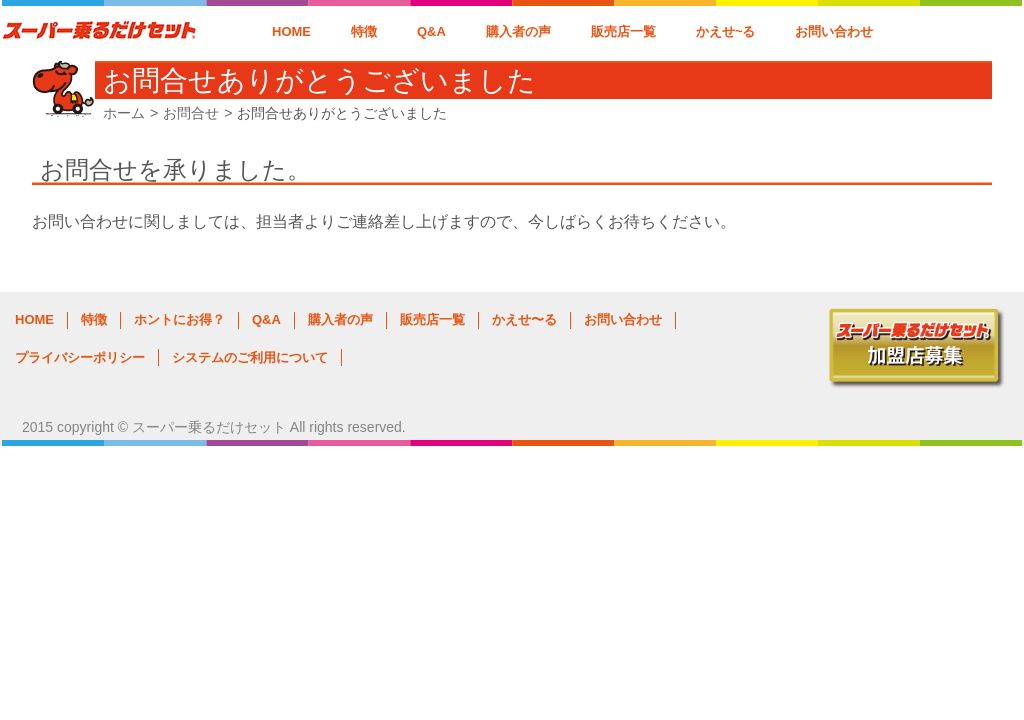  What do you see at coordinates (364, 31) in the screenshot?
I see `特徴` at bounding box center [364, 31].